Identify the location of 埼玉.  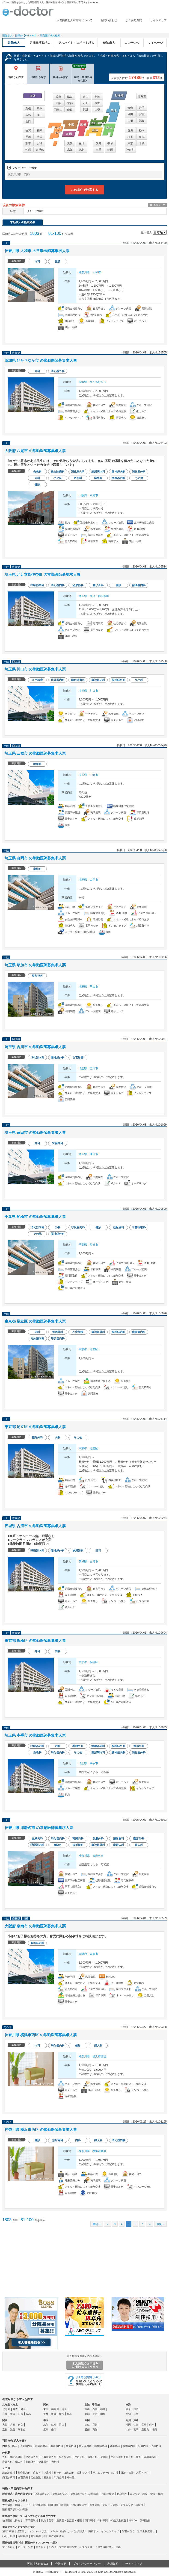
(130, 136).